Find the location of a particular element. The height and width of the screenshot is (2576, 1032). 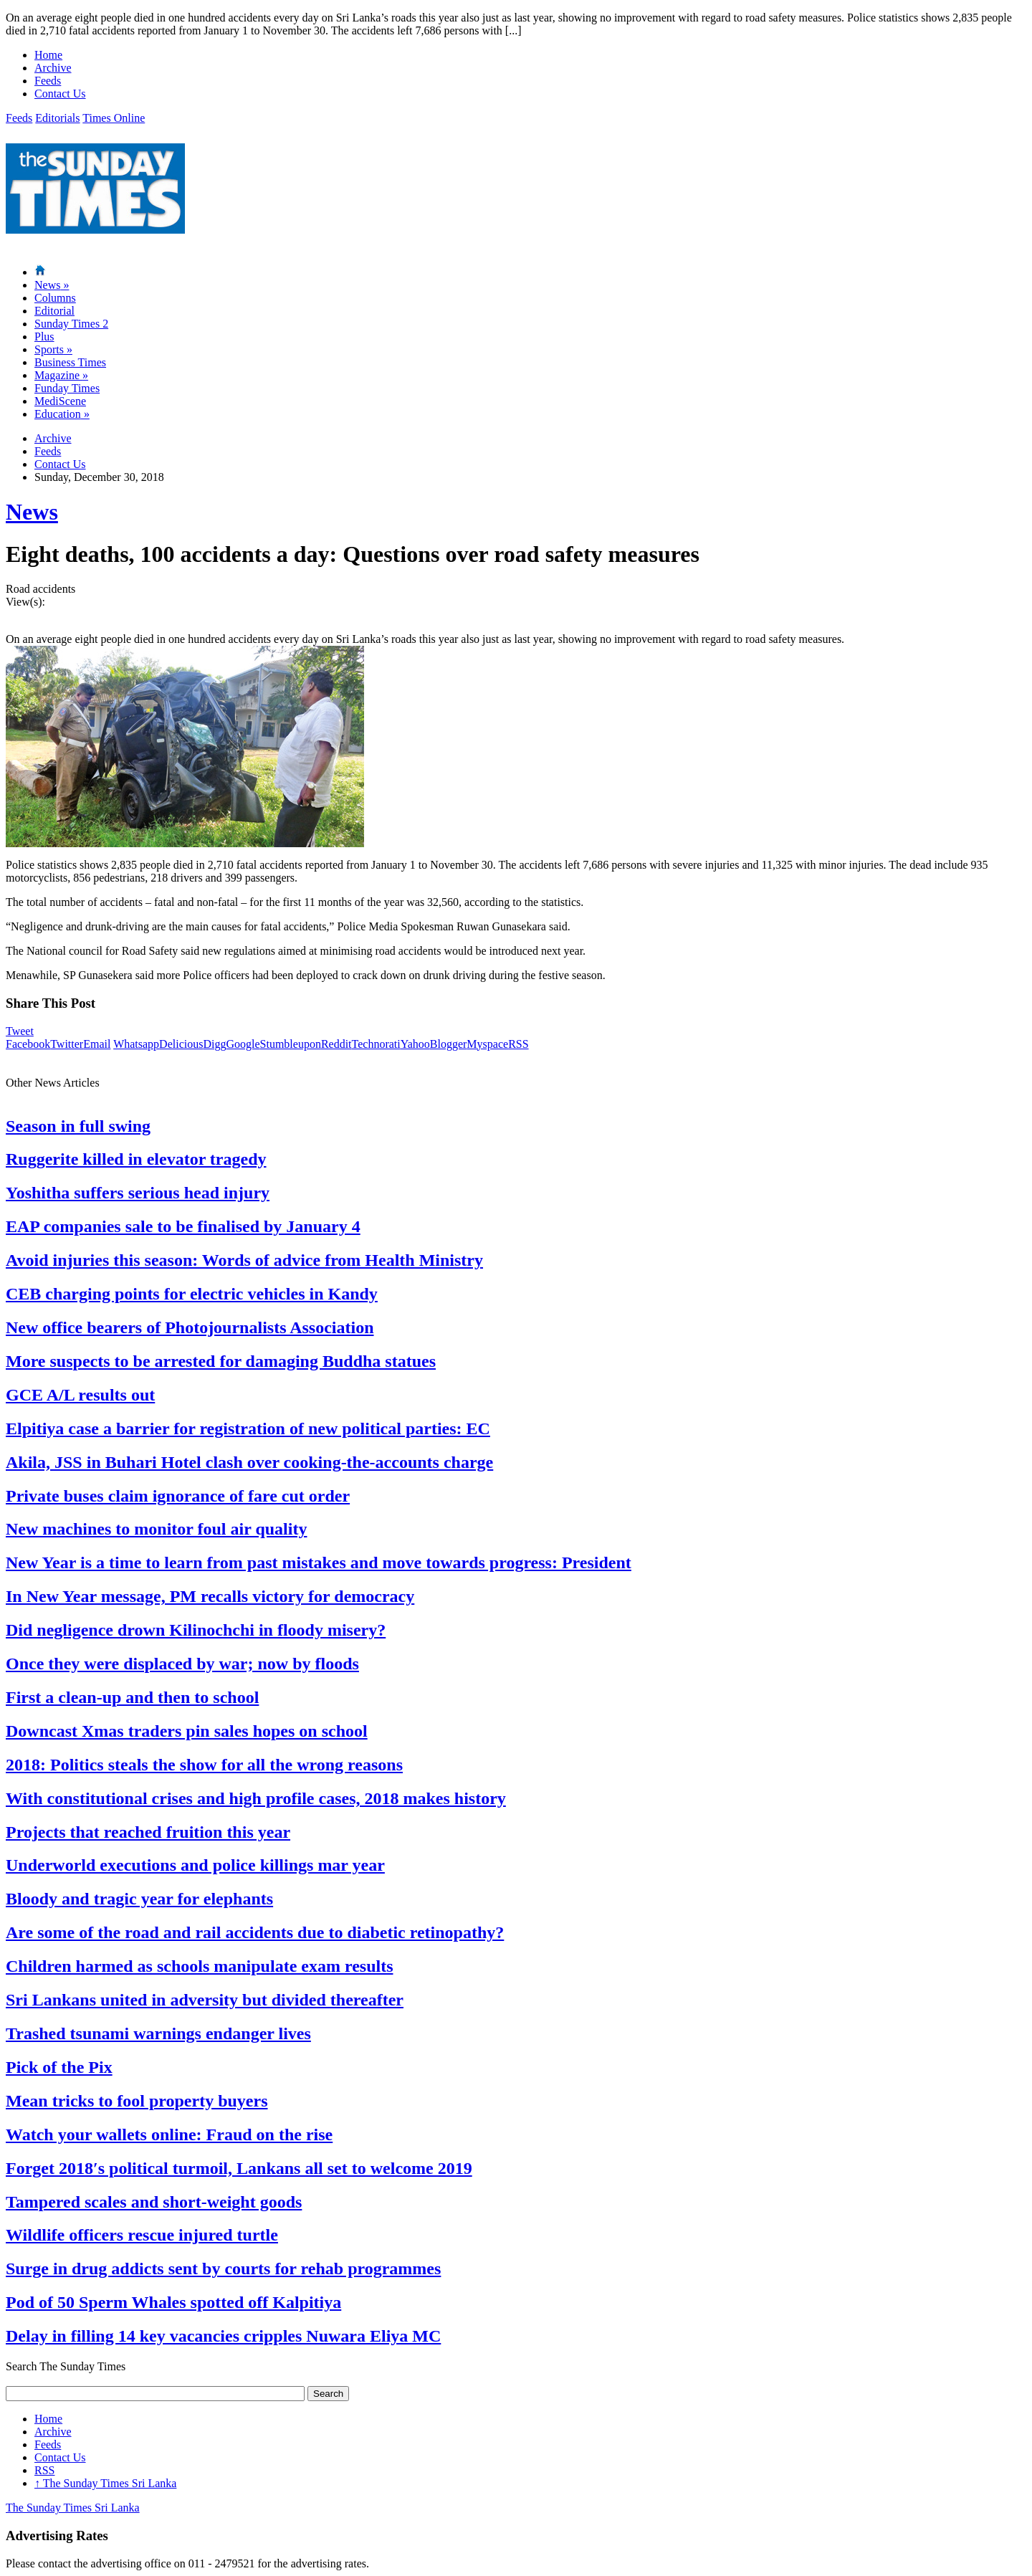

Magazine is located at coordinates (61, 375).